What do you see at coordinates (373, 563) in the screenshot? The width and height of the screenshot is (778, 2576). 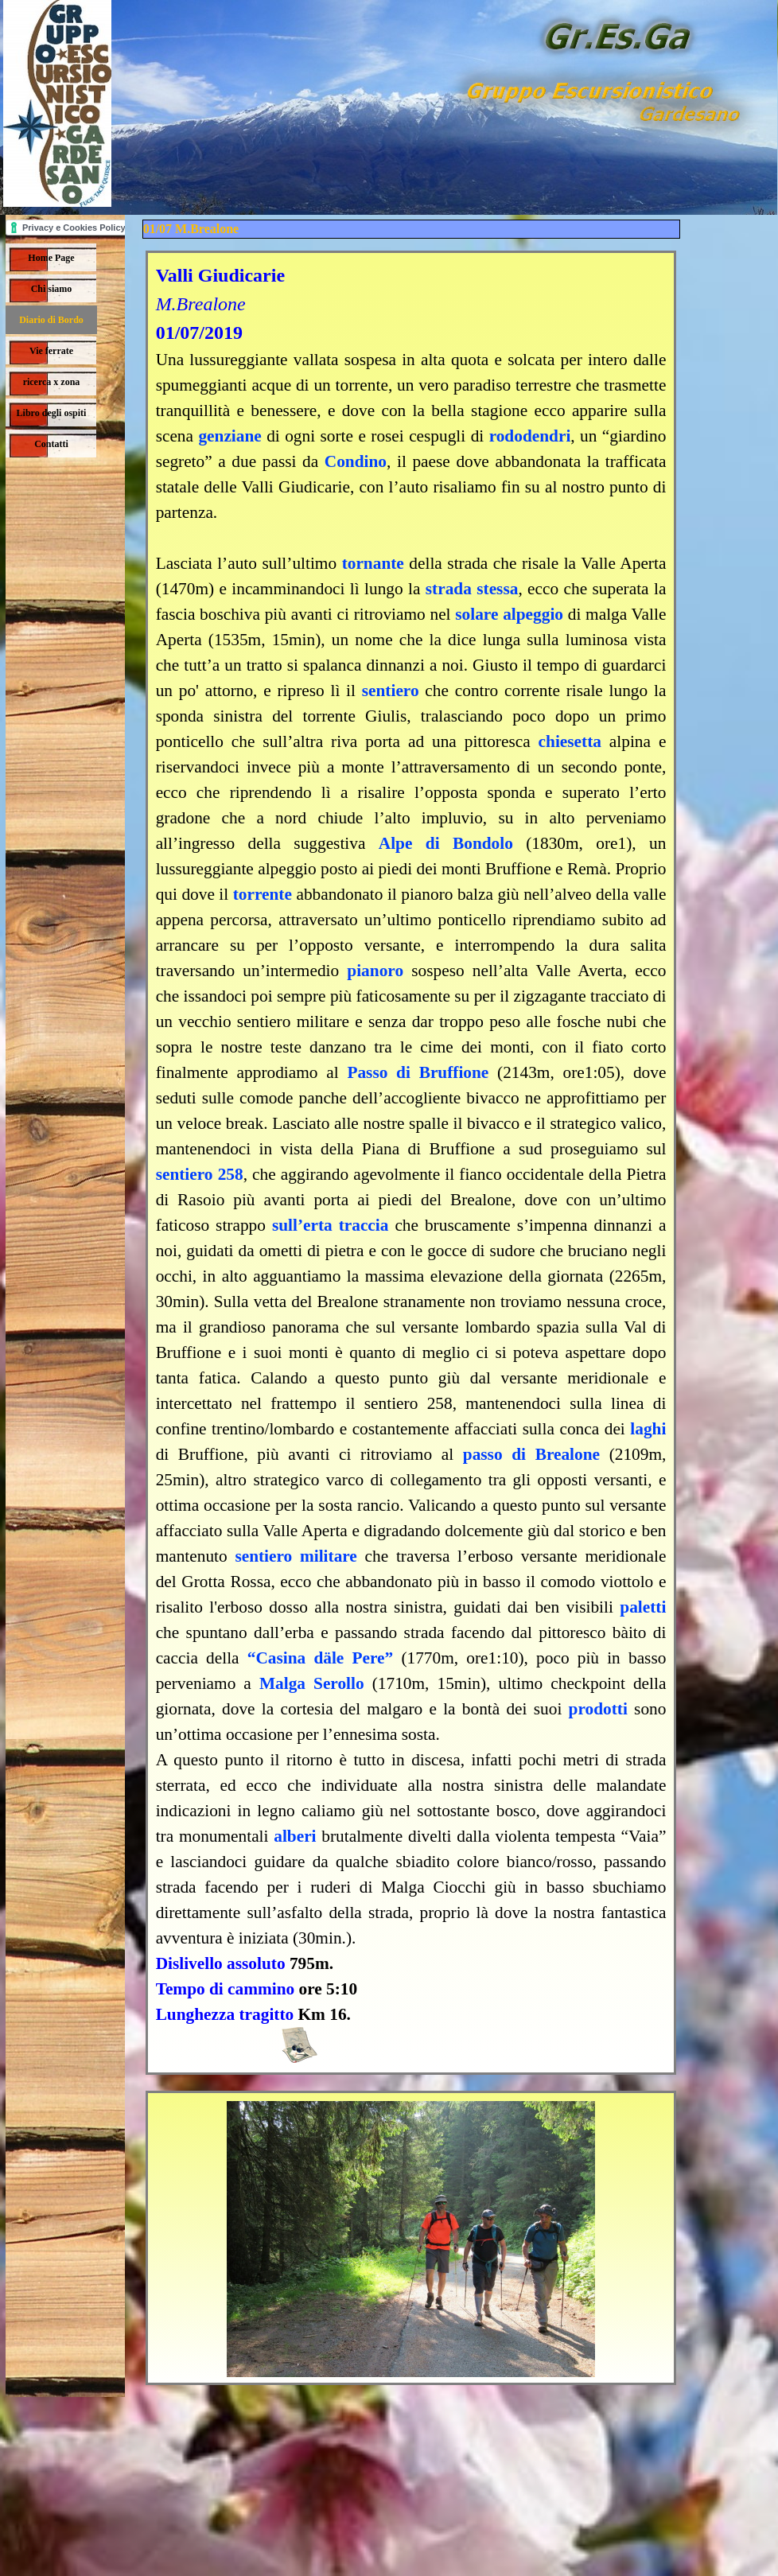 I see `tornante` at bounding box center [373, 563].